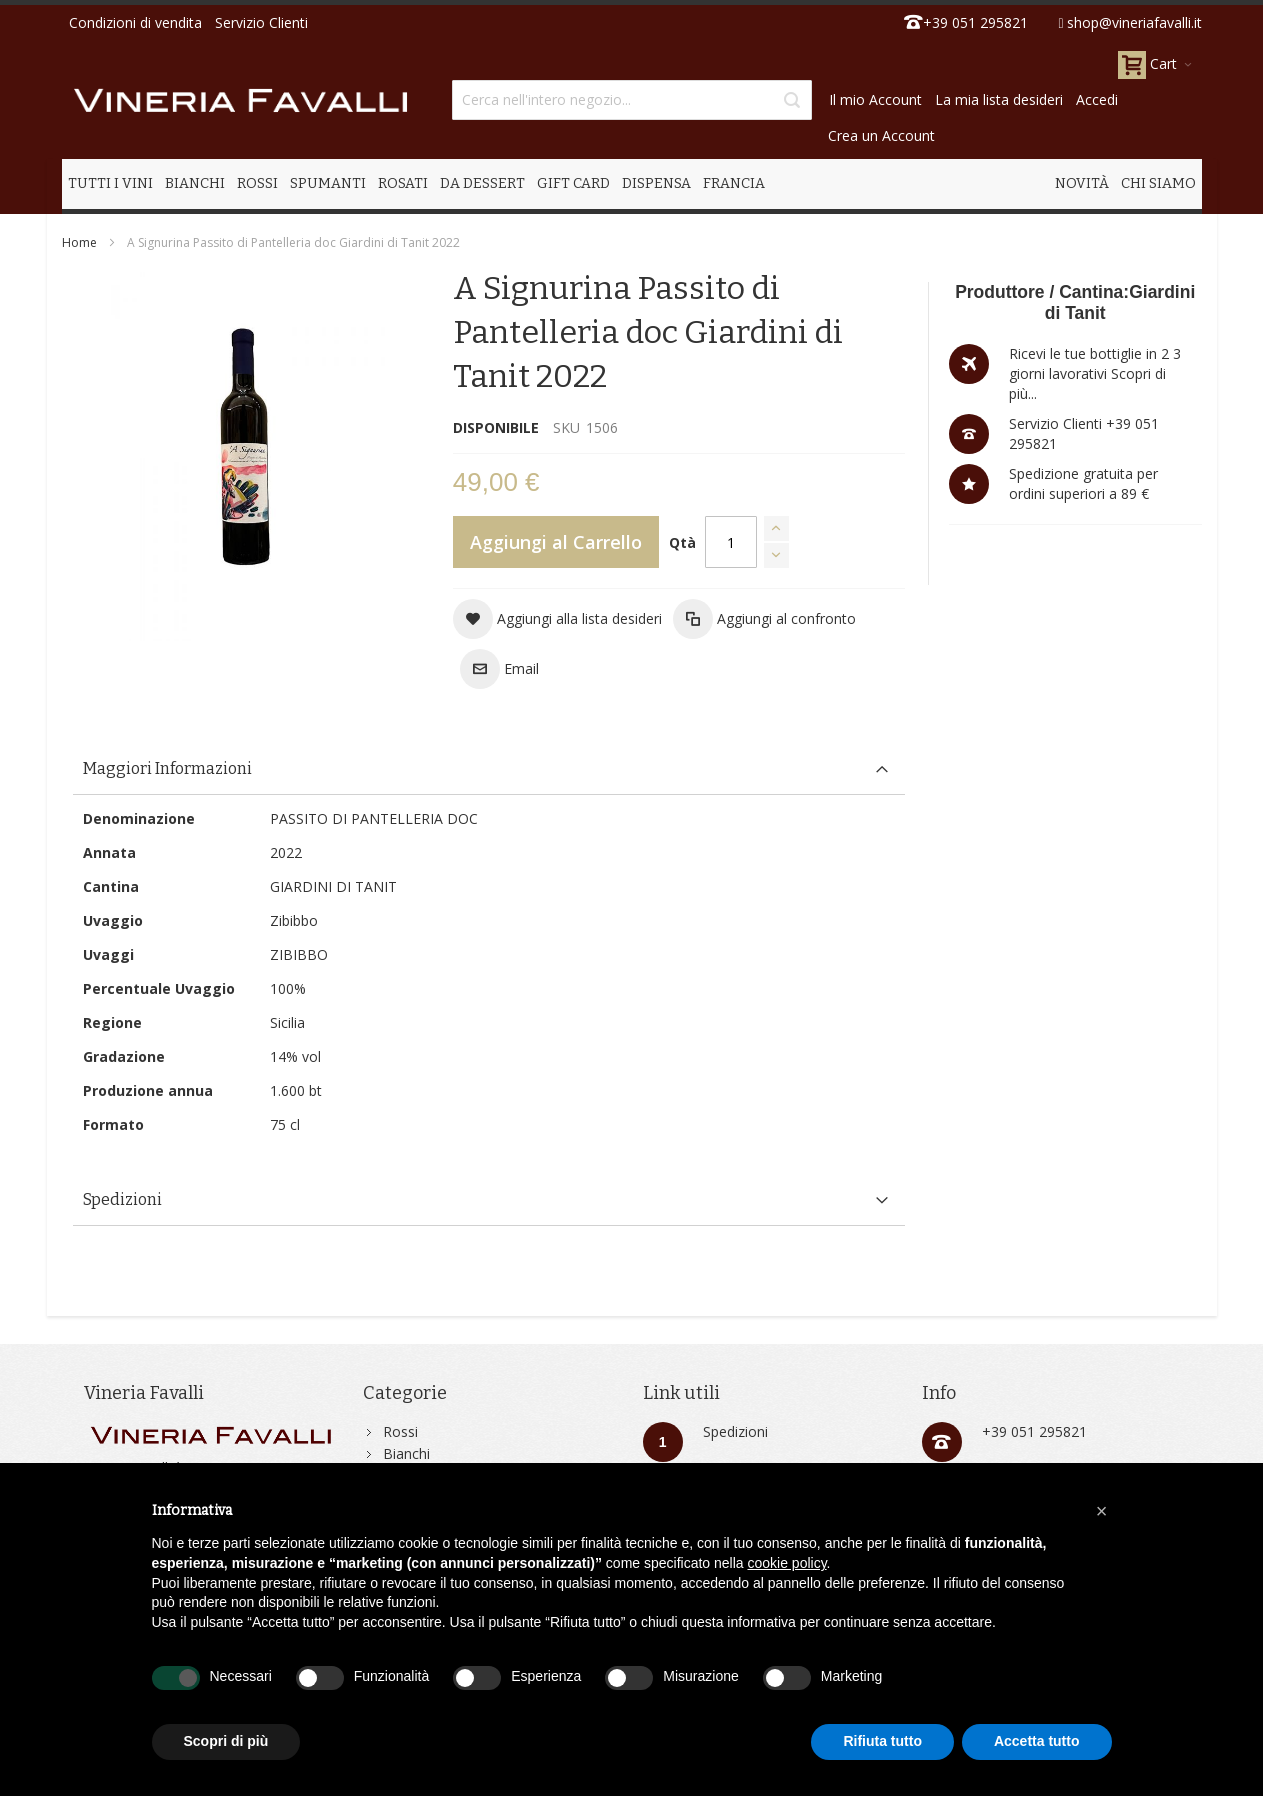  I want to click on Servizio Clienti, so click(261, 22).